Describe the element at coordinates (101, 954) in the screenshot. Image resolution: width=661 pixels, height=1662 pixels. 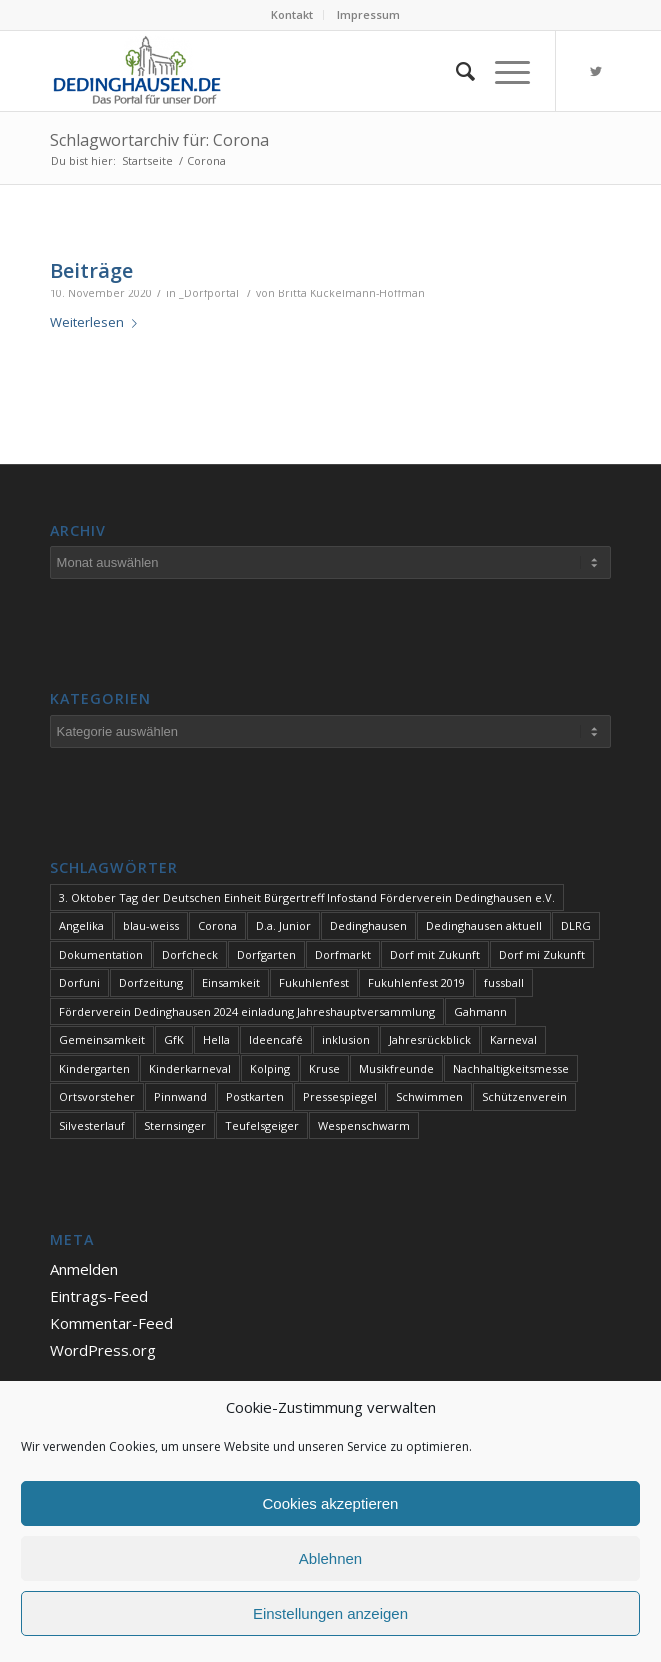
I see `Dokumentation [Dokumentation (1 Eintrag)]` at that location.